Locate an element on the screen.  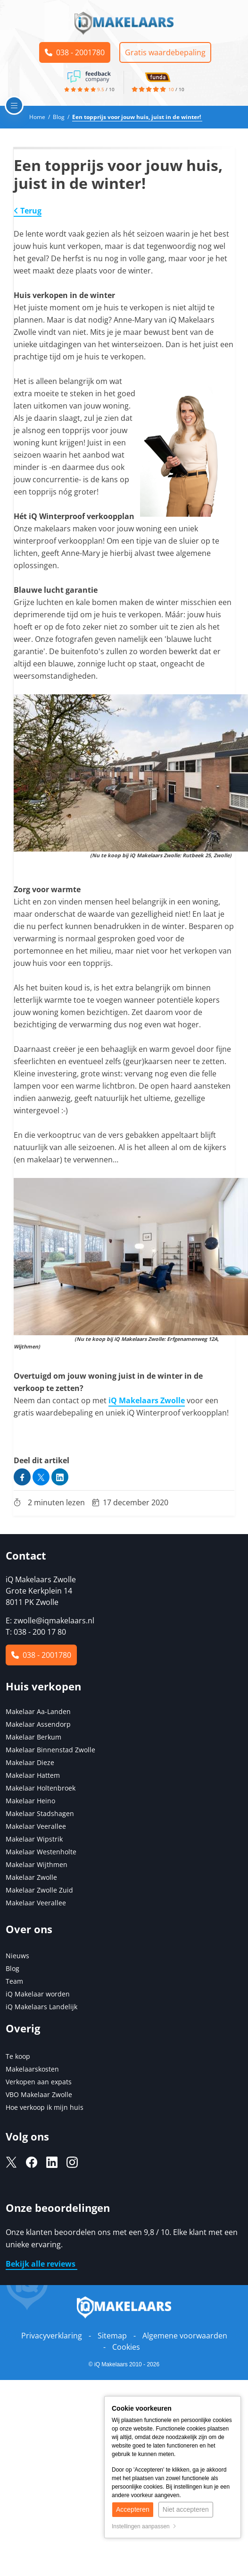
Makelaar Stadshagen is located at coordinates (40, 1813).